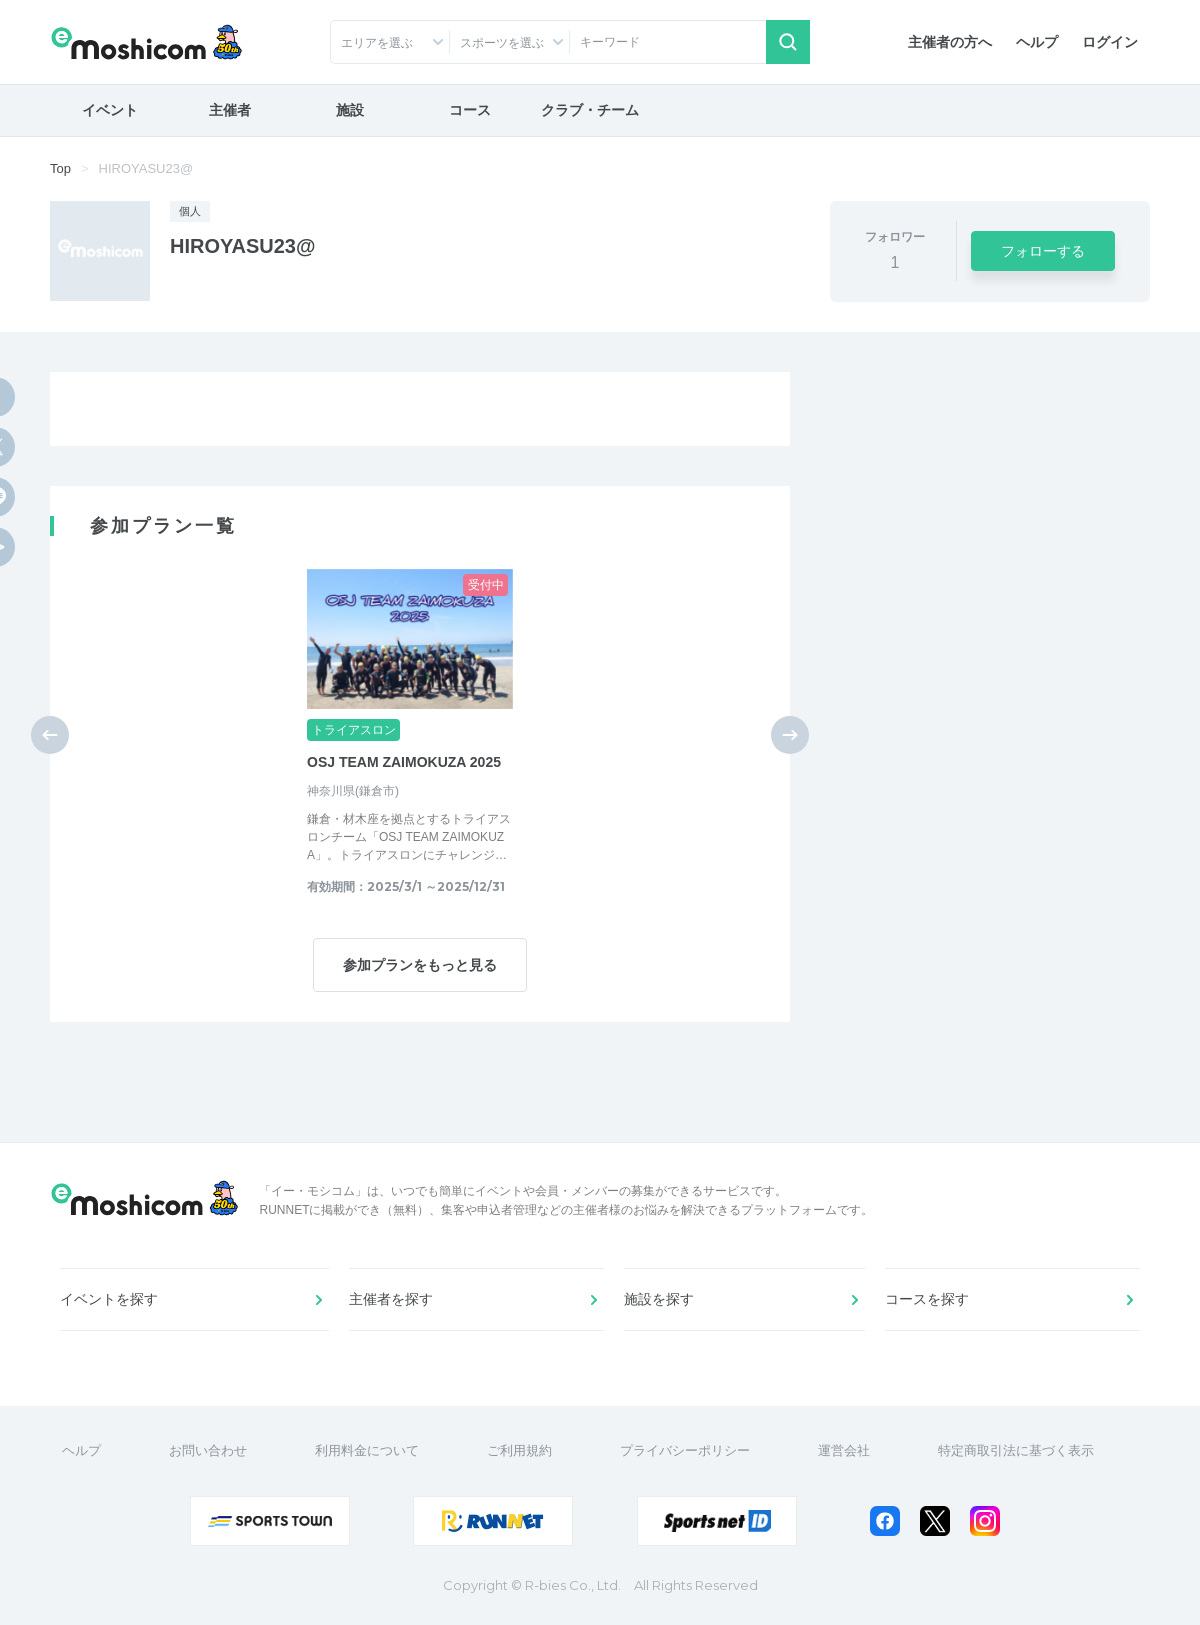  What do you see at coordinates (230, 110) in the screenshot?
I see `主催者` at bounding box center [230, 110].